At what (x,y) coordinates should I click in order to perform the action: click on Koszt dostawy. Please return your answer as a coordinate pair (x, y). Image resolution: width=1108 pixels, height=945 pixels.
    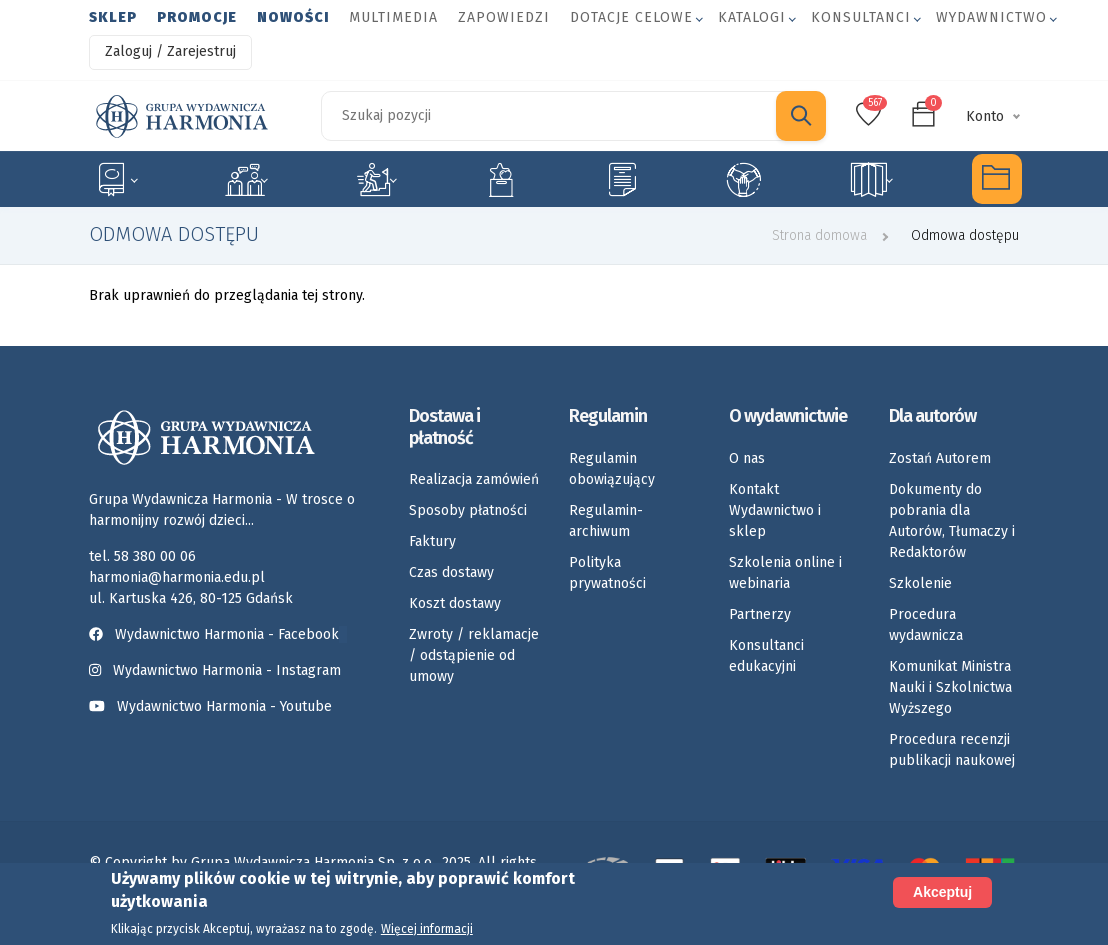
    Looking at the image, I should click on (455, 603).